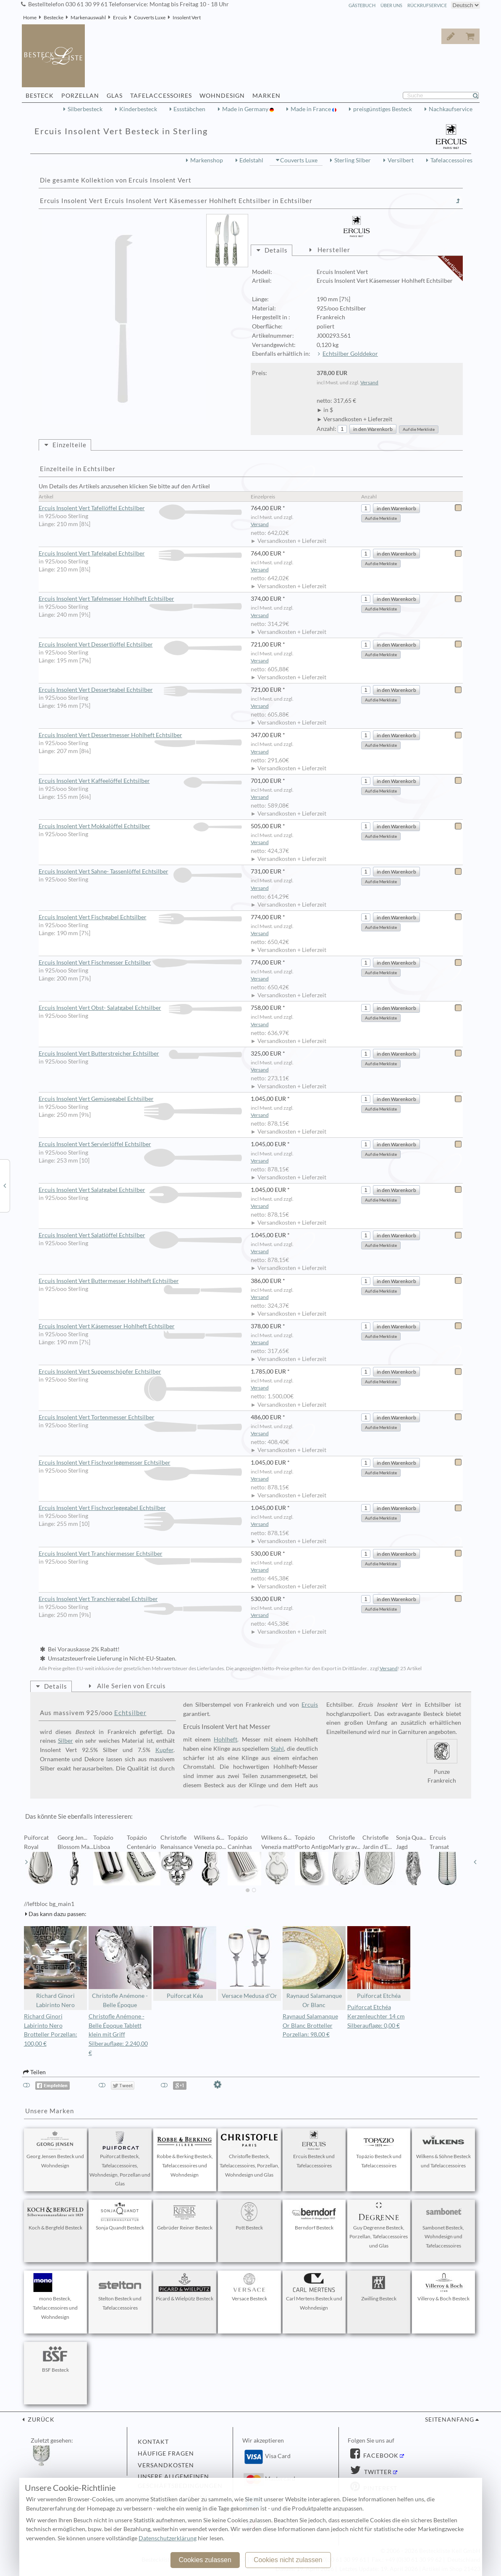 This screenshot has width=501, height=2576. What do you see at coordinates (369, 382) in the screenshot?
I see `Versand` at bounding box center [369, 382].